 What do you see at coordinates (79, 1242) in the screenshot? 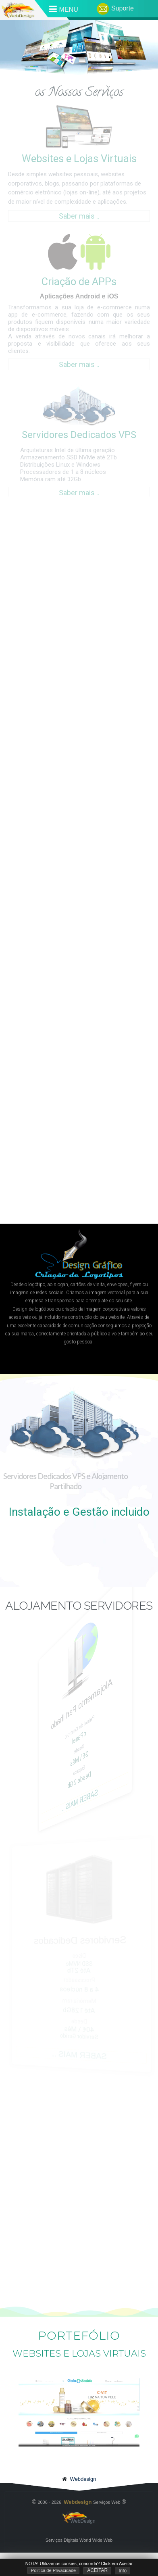
I see `[region]` at bounding box center [79, 1242].